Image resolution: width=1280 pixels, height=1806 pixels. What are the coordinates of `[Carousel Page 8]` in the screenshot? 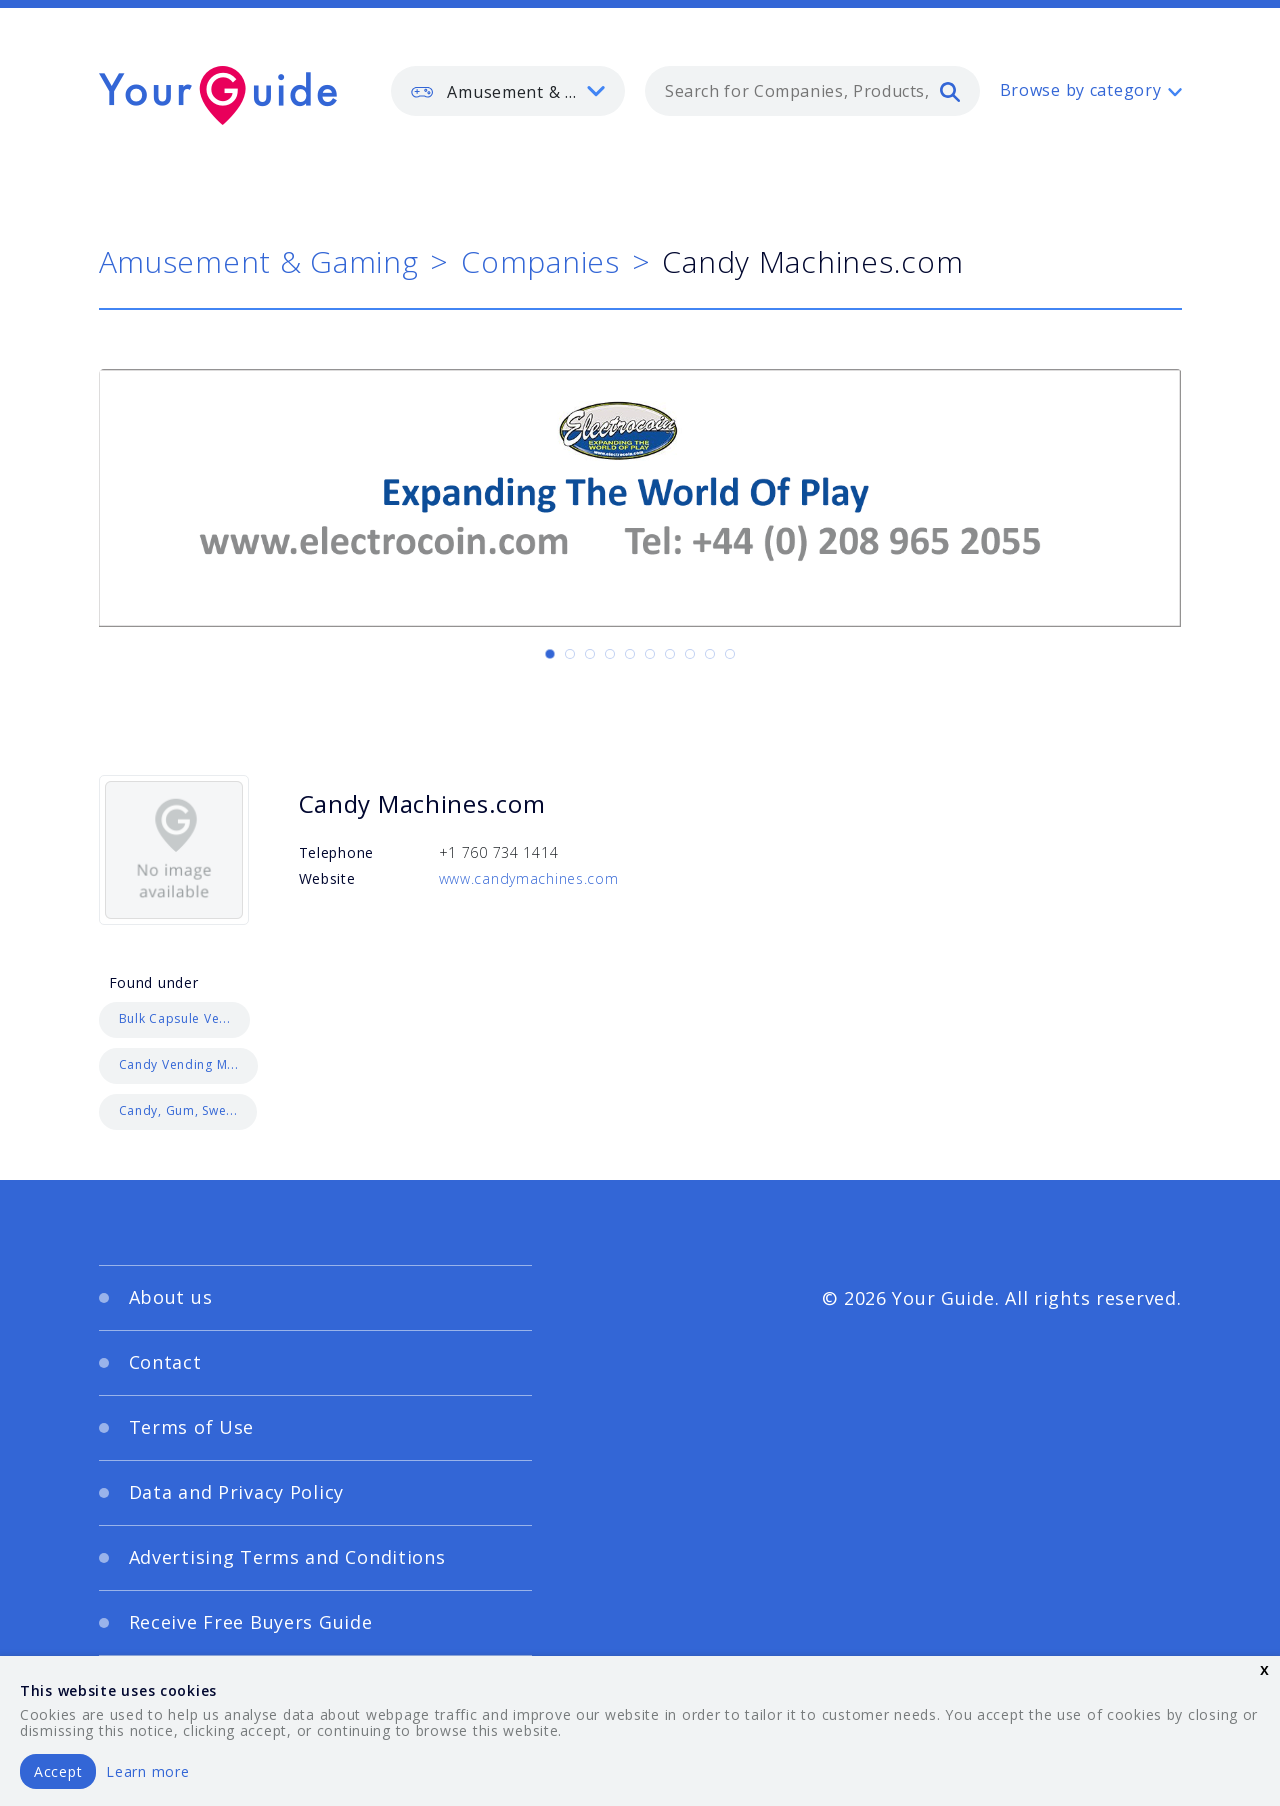 It's located at (690, 654).